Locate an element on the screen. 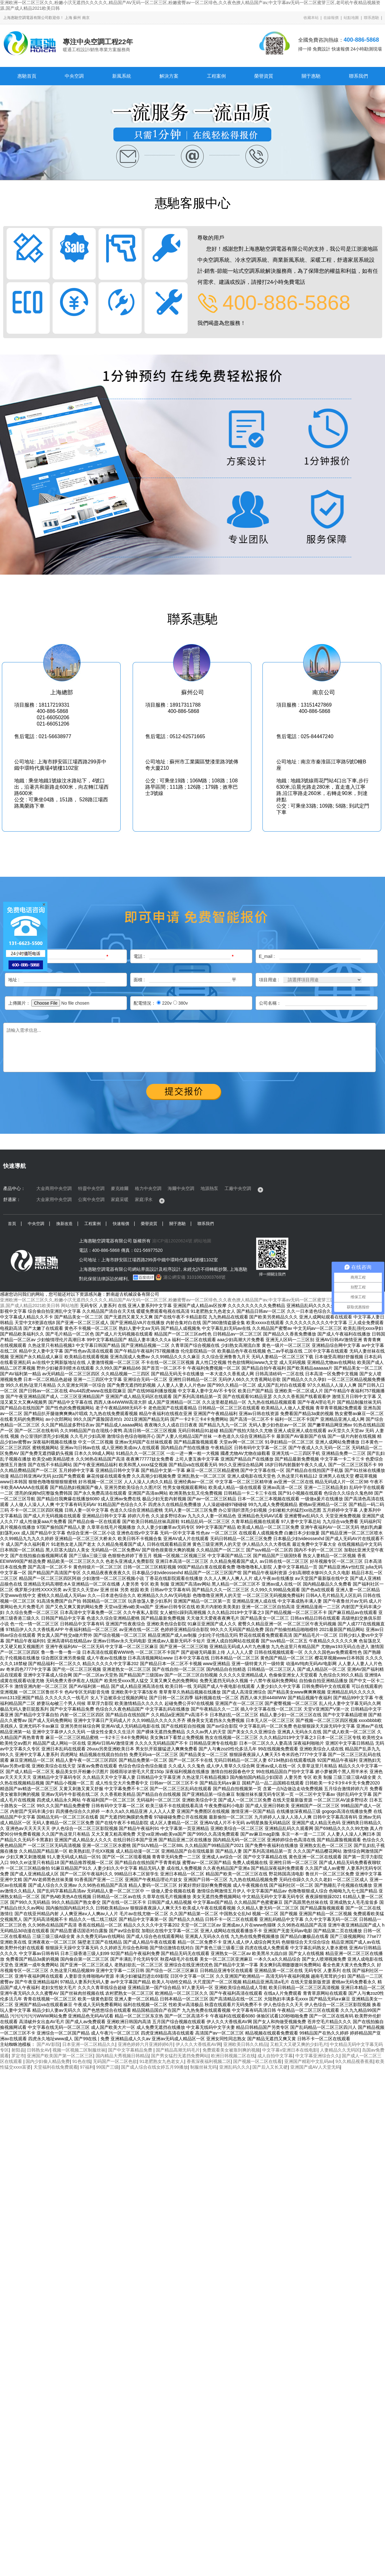  請輸入需求信息... is located at coordinates (189, 1047).